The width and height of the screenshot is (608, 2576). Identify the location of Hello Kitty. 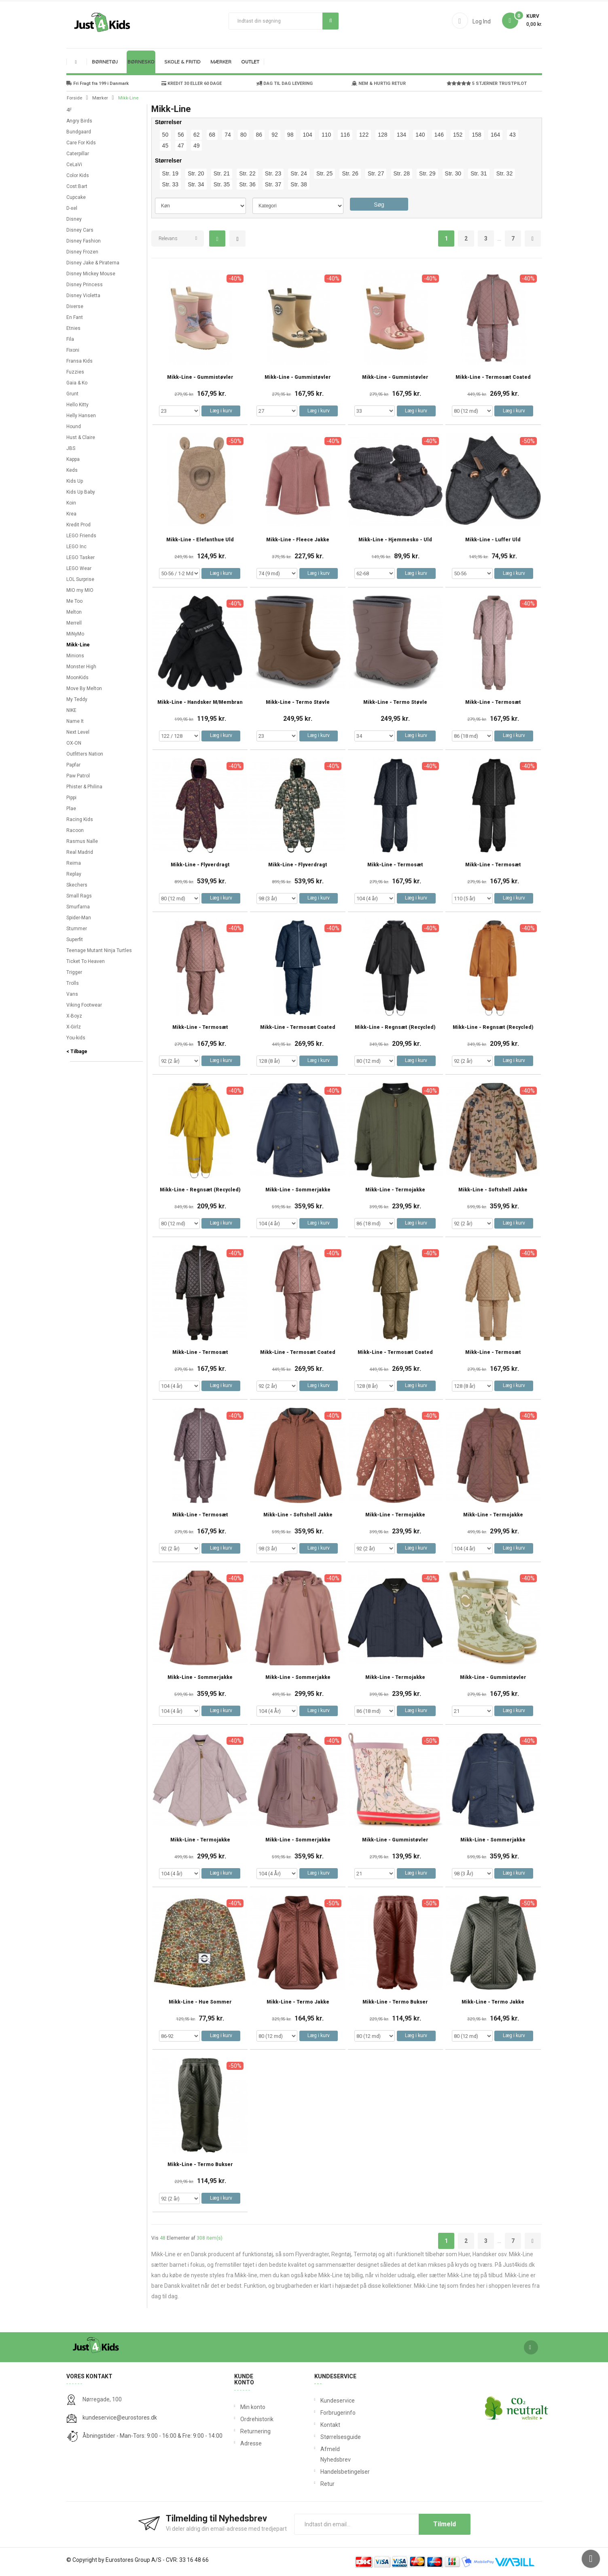
(77, 405).